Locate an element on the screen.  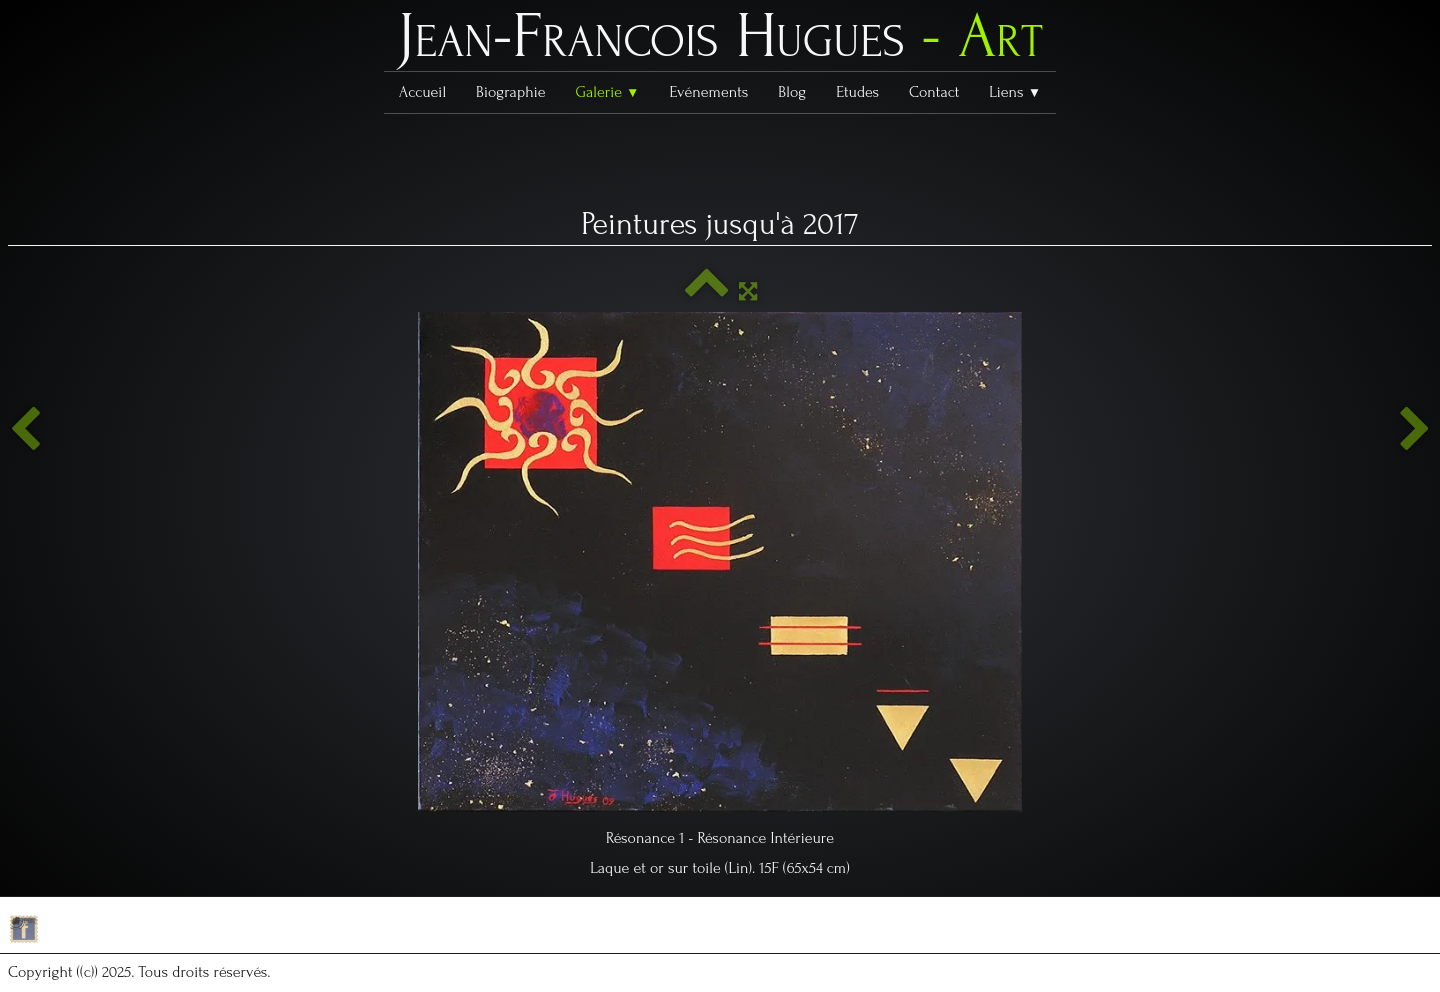
Blog is located at coordinates (792, 92).